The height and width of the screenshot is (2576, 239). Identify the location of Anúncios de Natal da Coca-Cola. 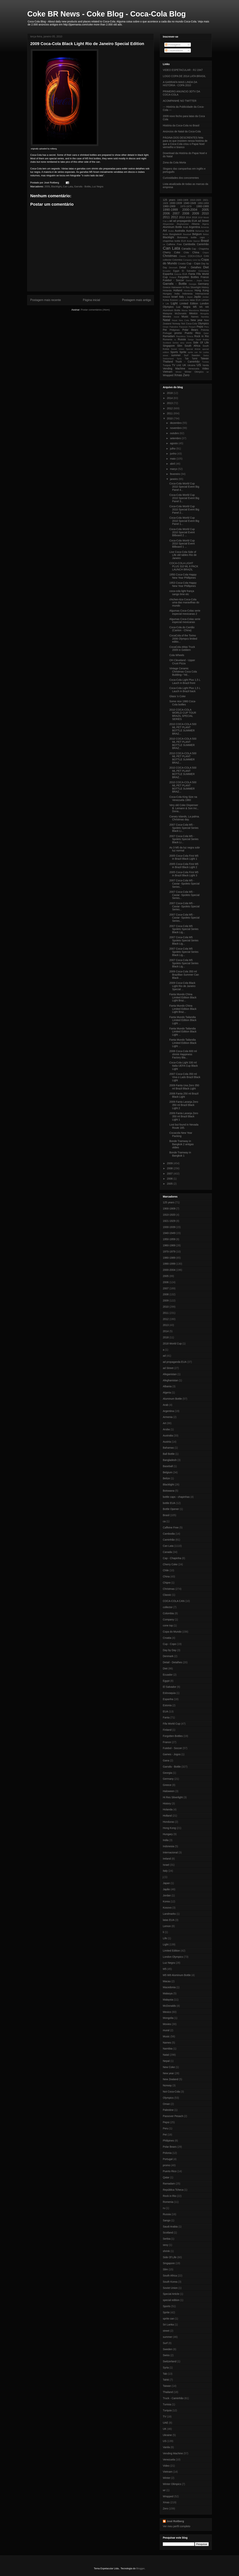
(182, 131).